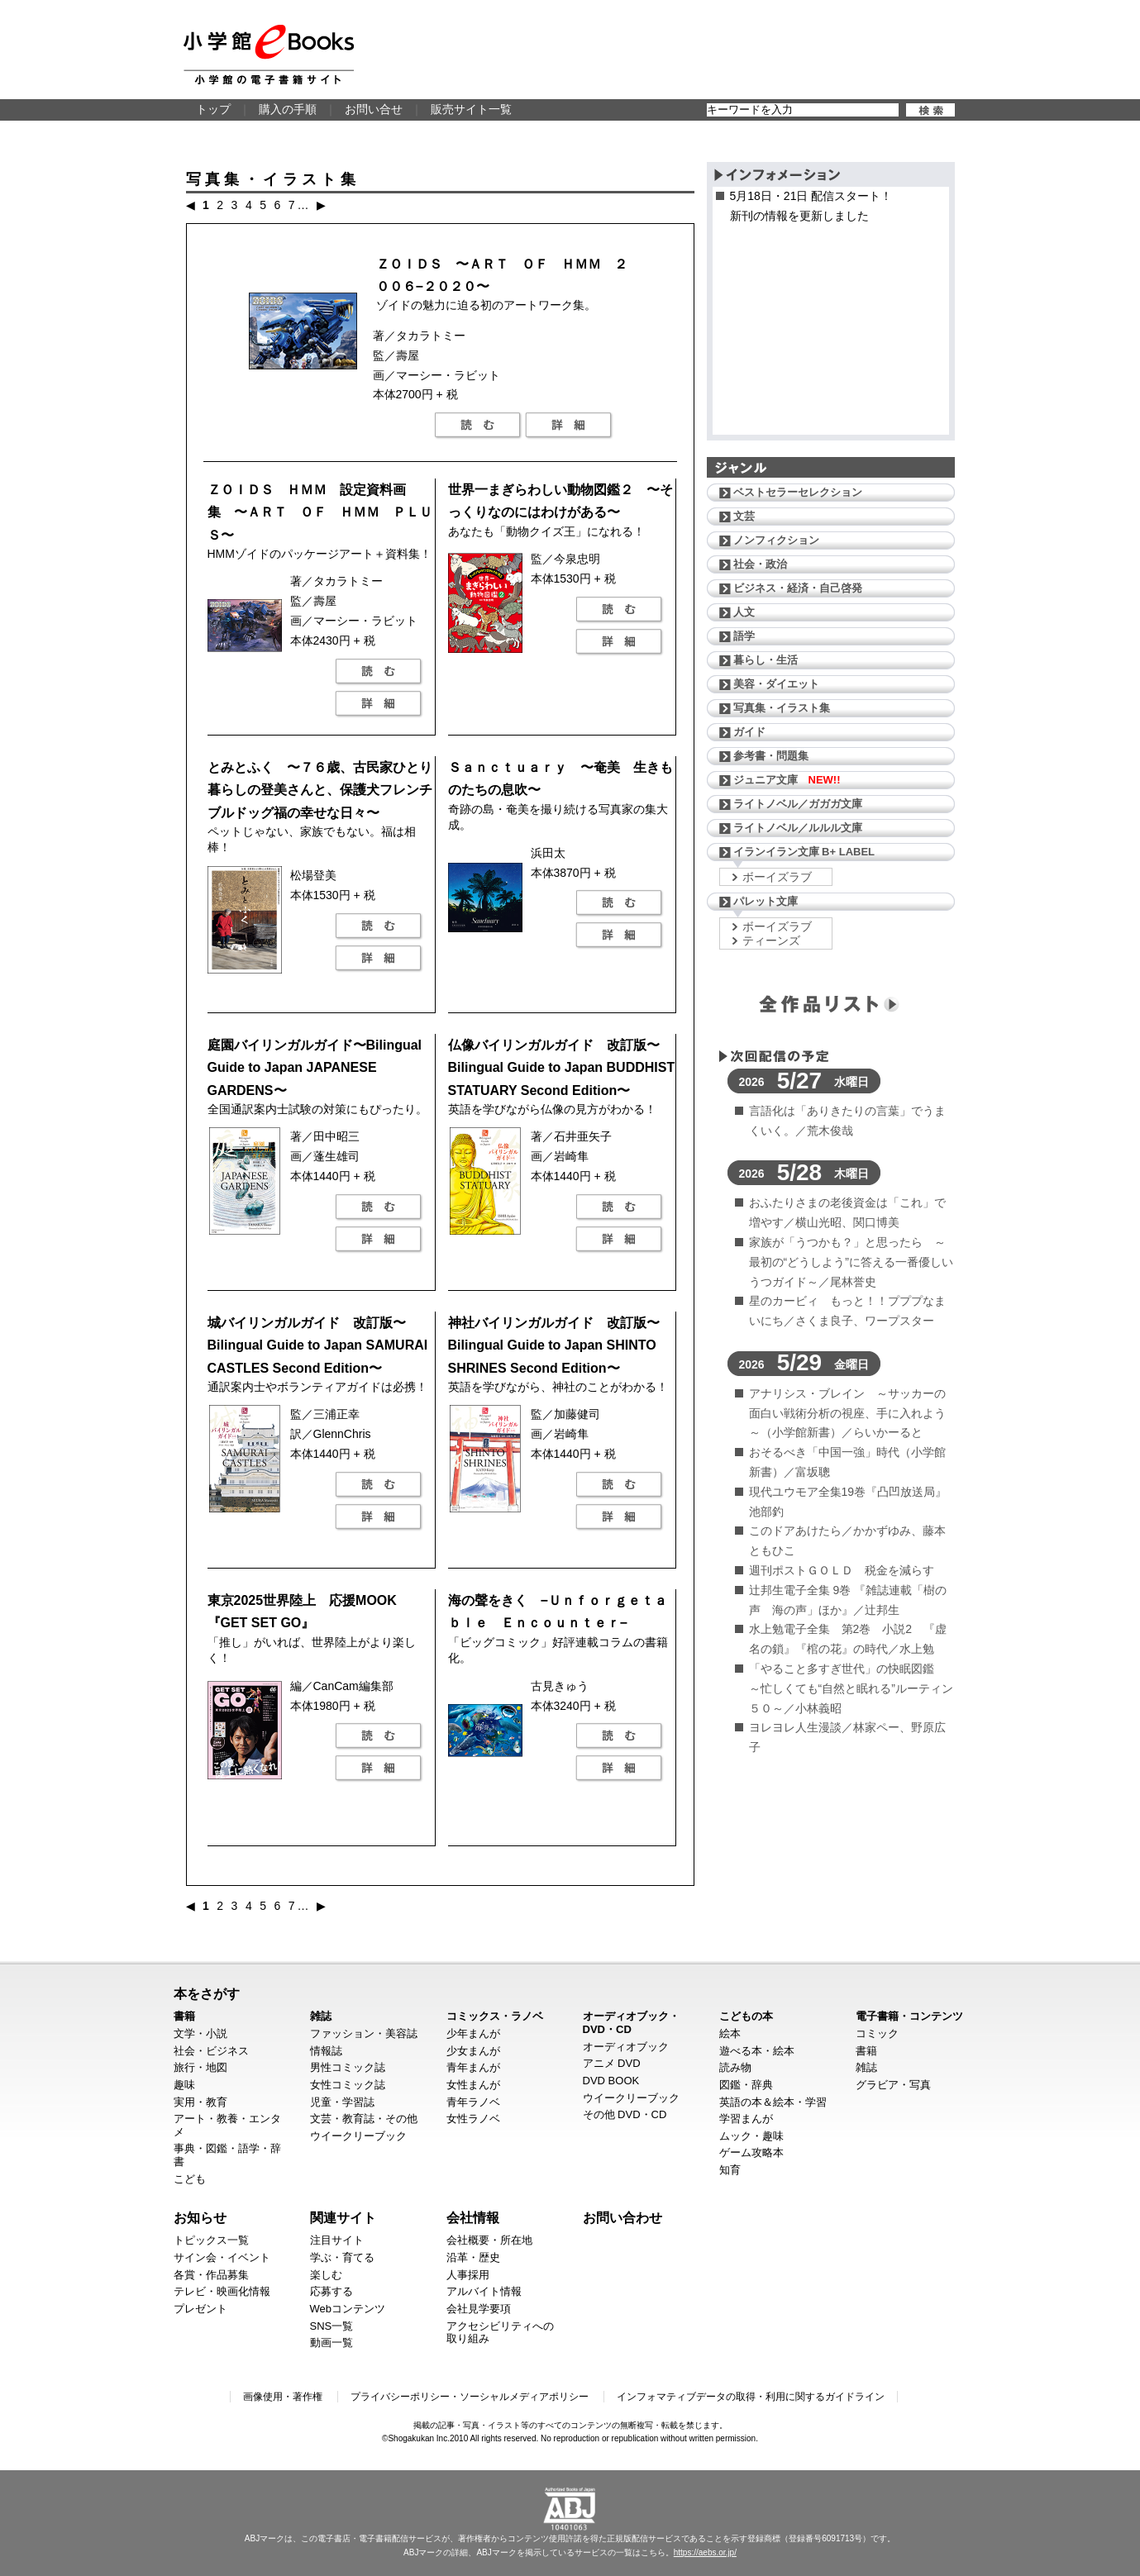  Describe the element at coordinates (473, 2067) in the screenshot. I see `青年まんが` at that location.